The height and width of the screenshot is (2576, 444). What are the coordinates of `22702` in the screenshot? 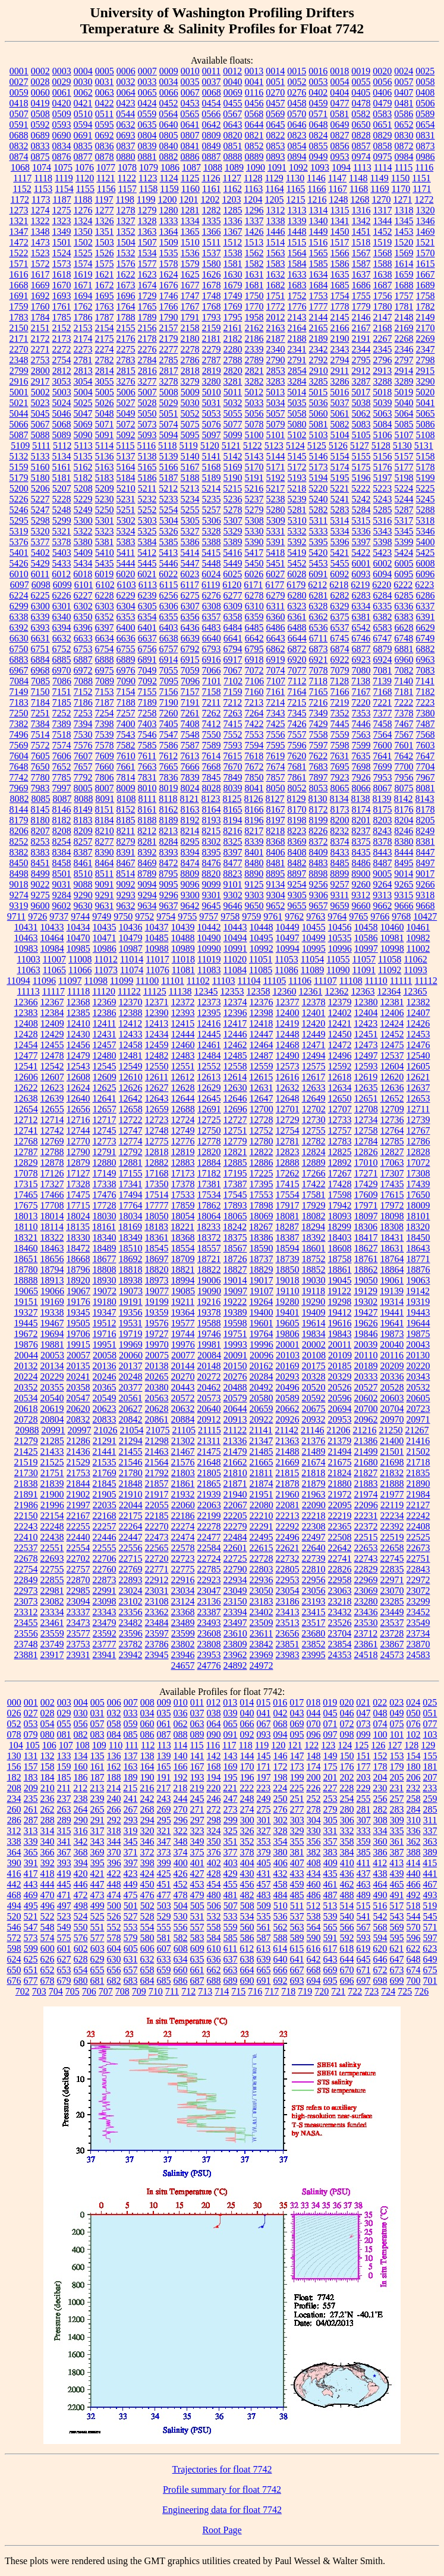 It's located at (78, 1558).